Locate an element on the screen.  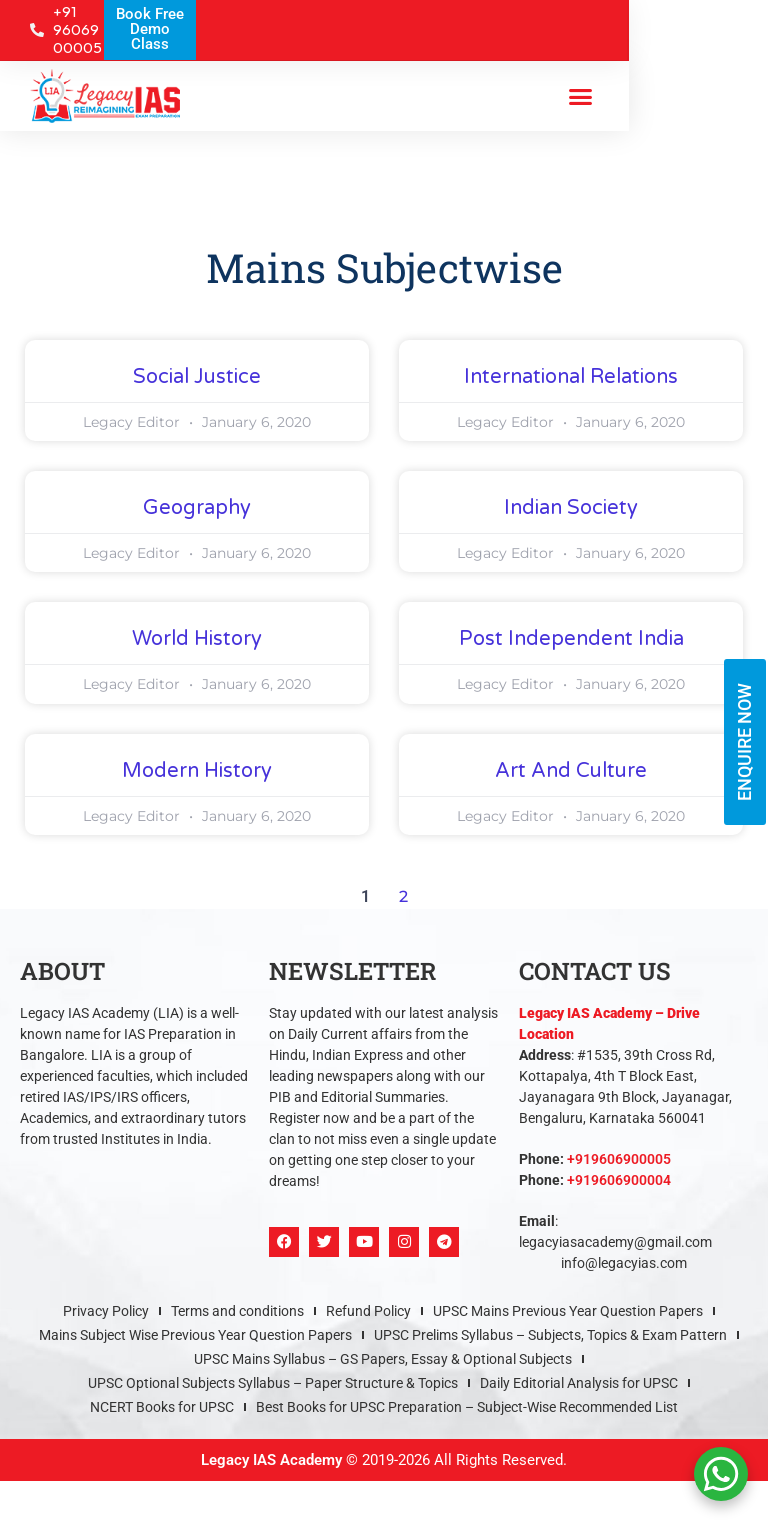
+919606900005 is located at coordinates (619, 1159).